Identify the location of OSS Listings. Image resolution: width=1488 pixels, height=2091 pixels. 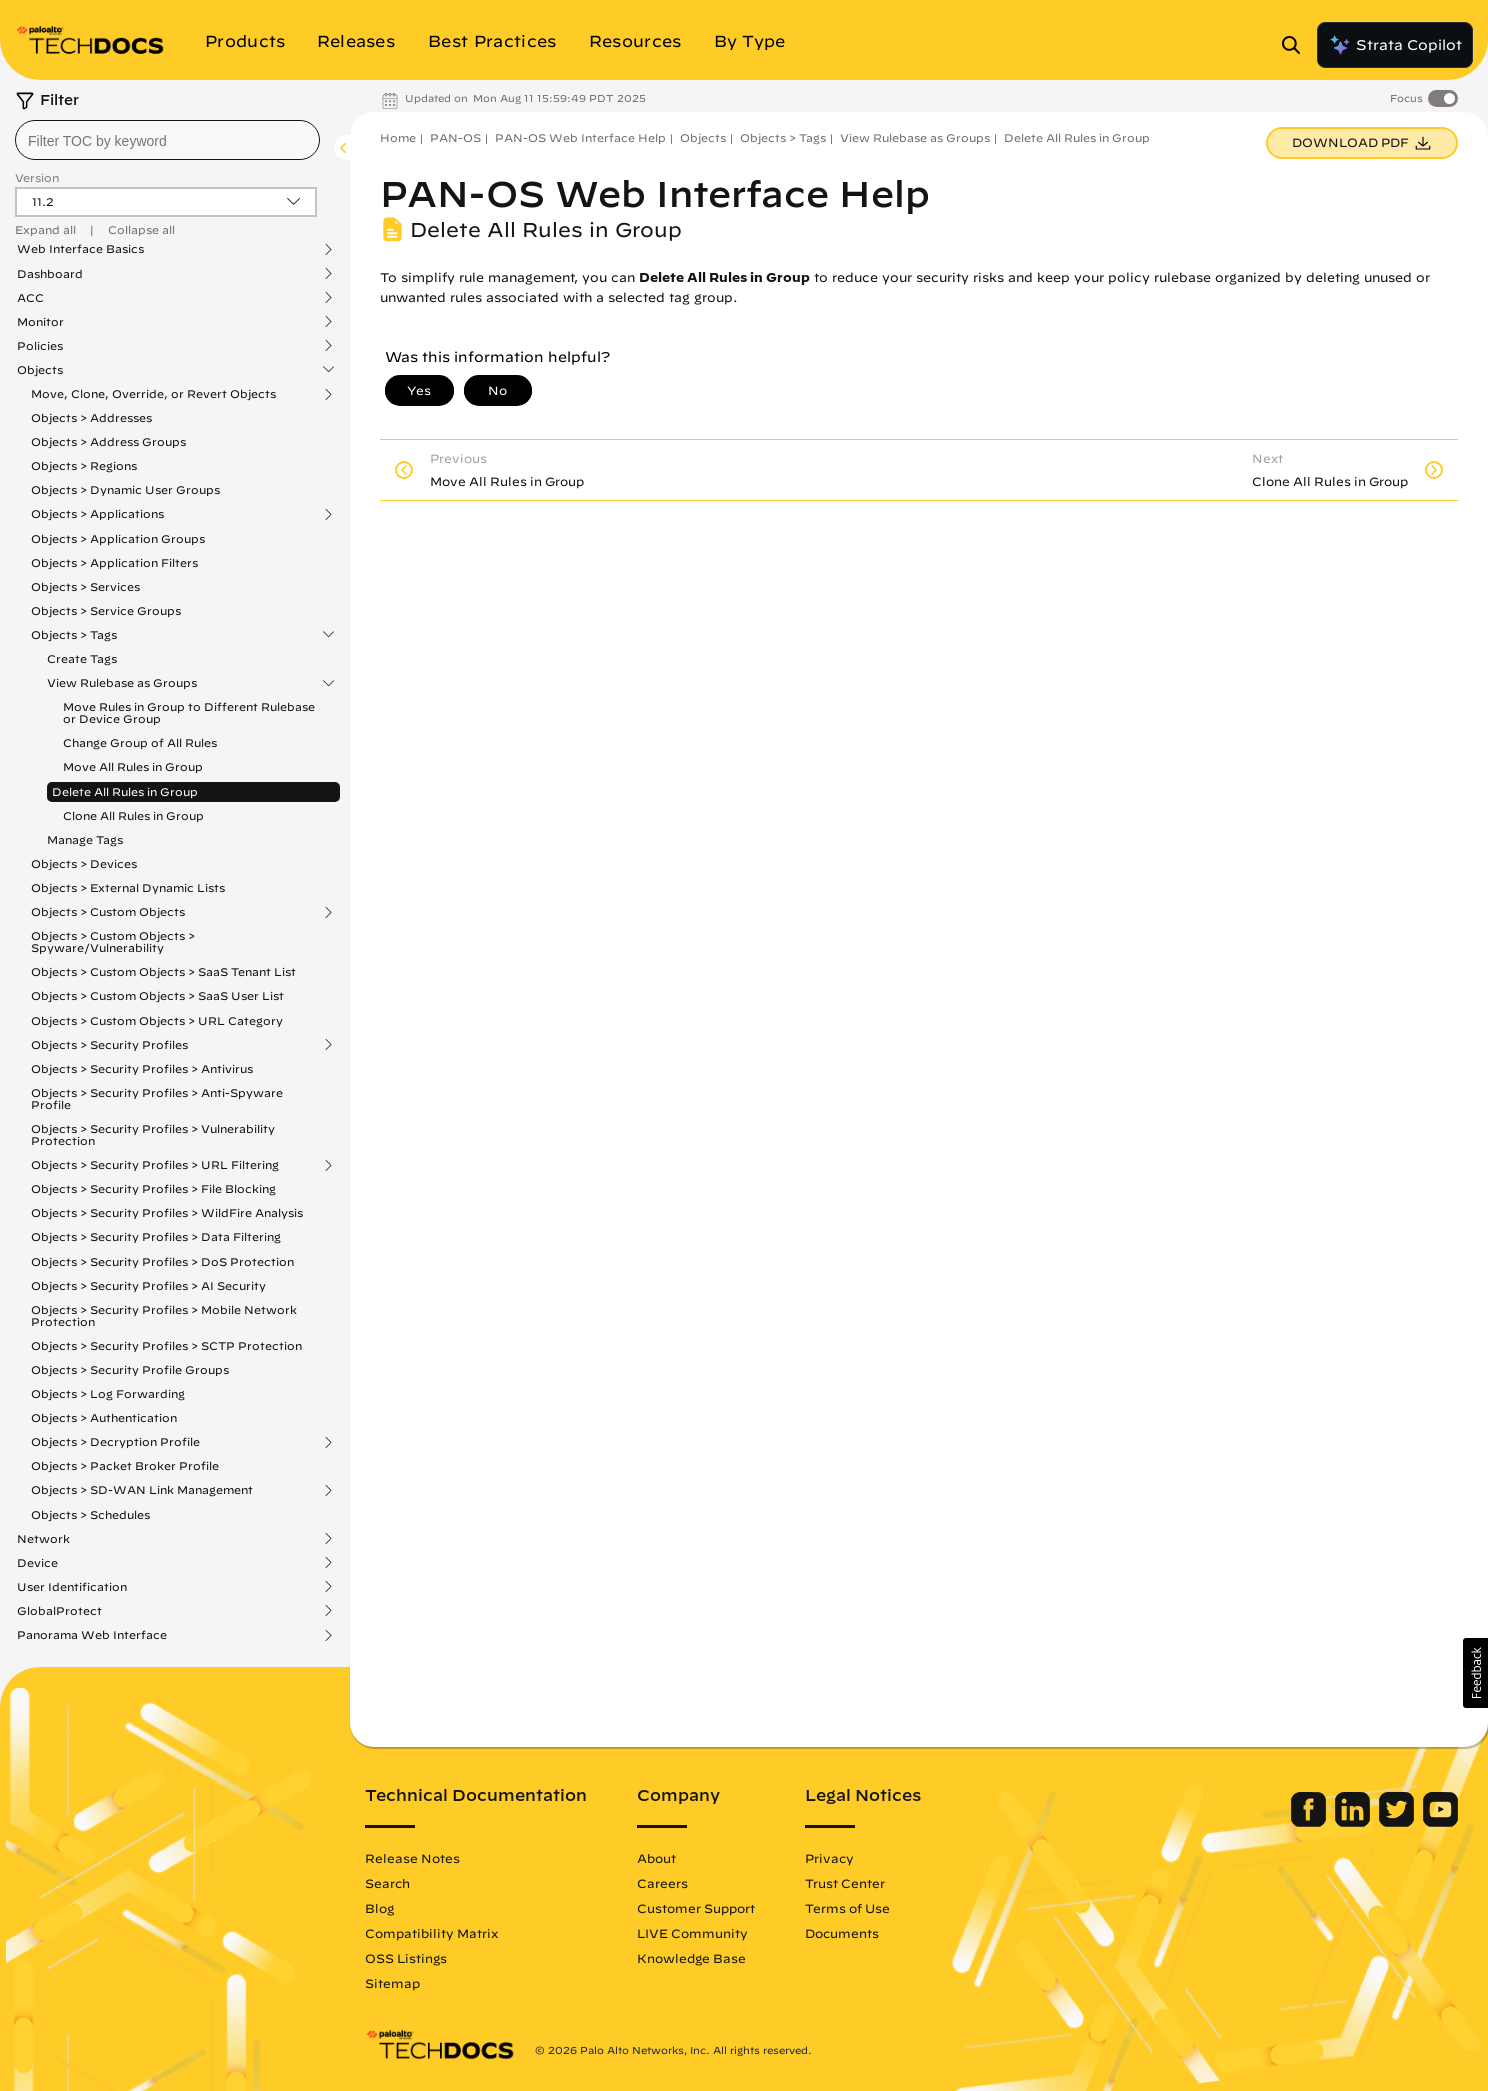
(406, 1958).